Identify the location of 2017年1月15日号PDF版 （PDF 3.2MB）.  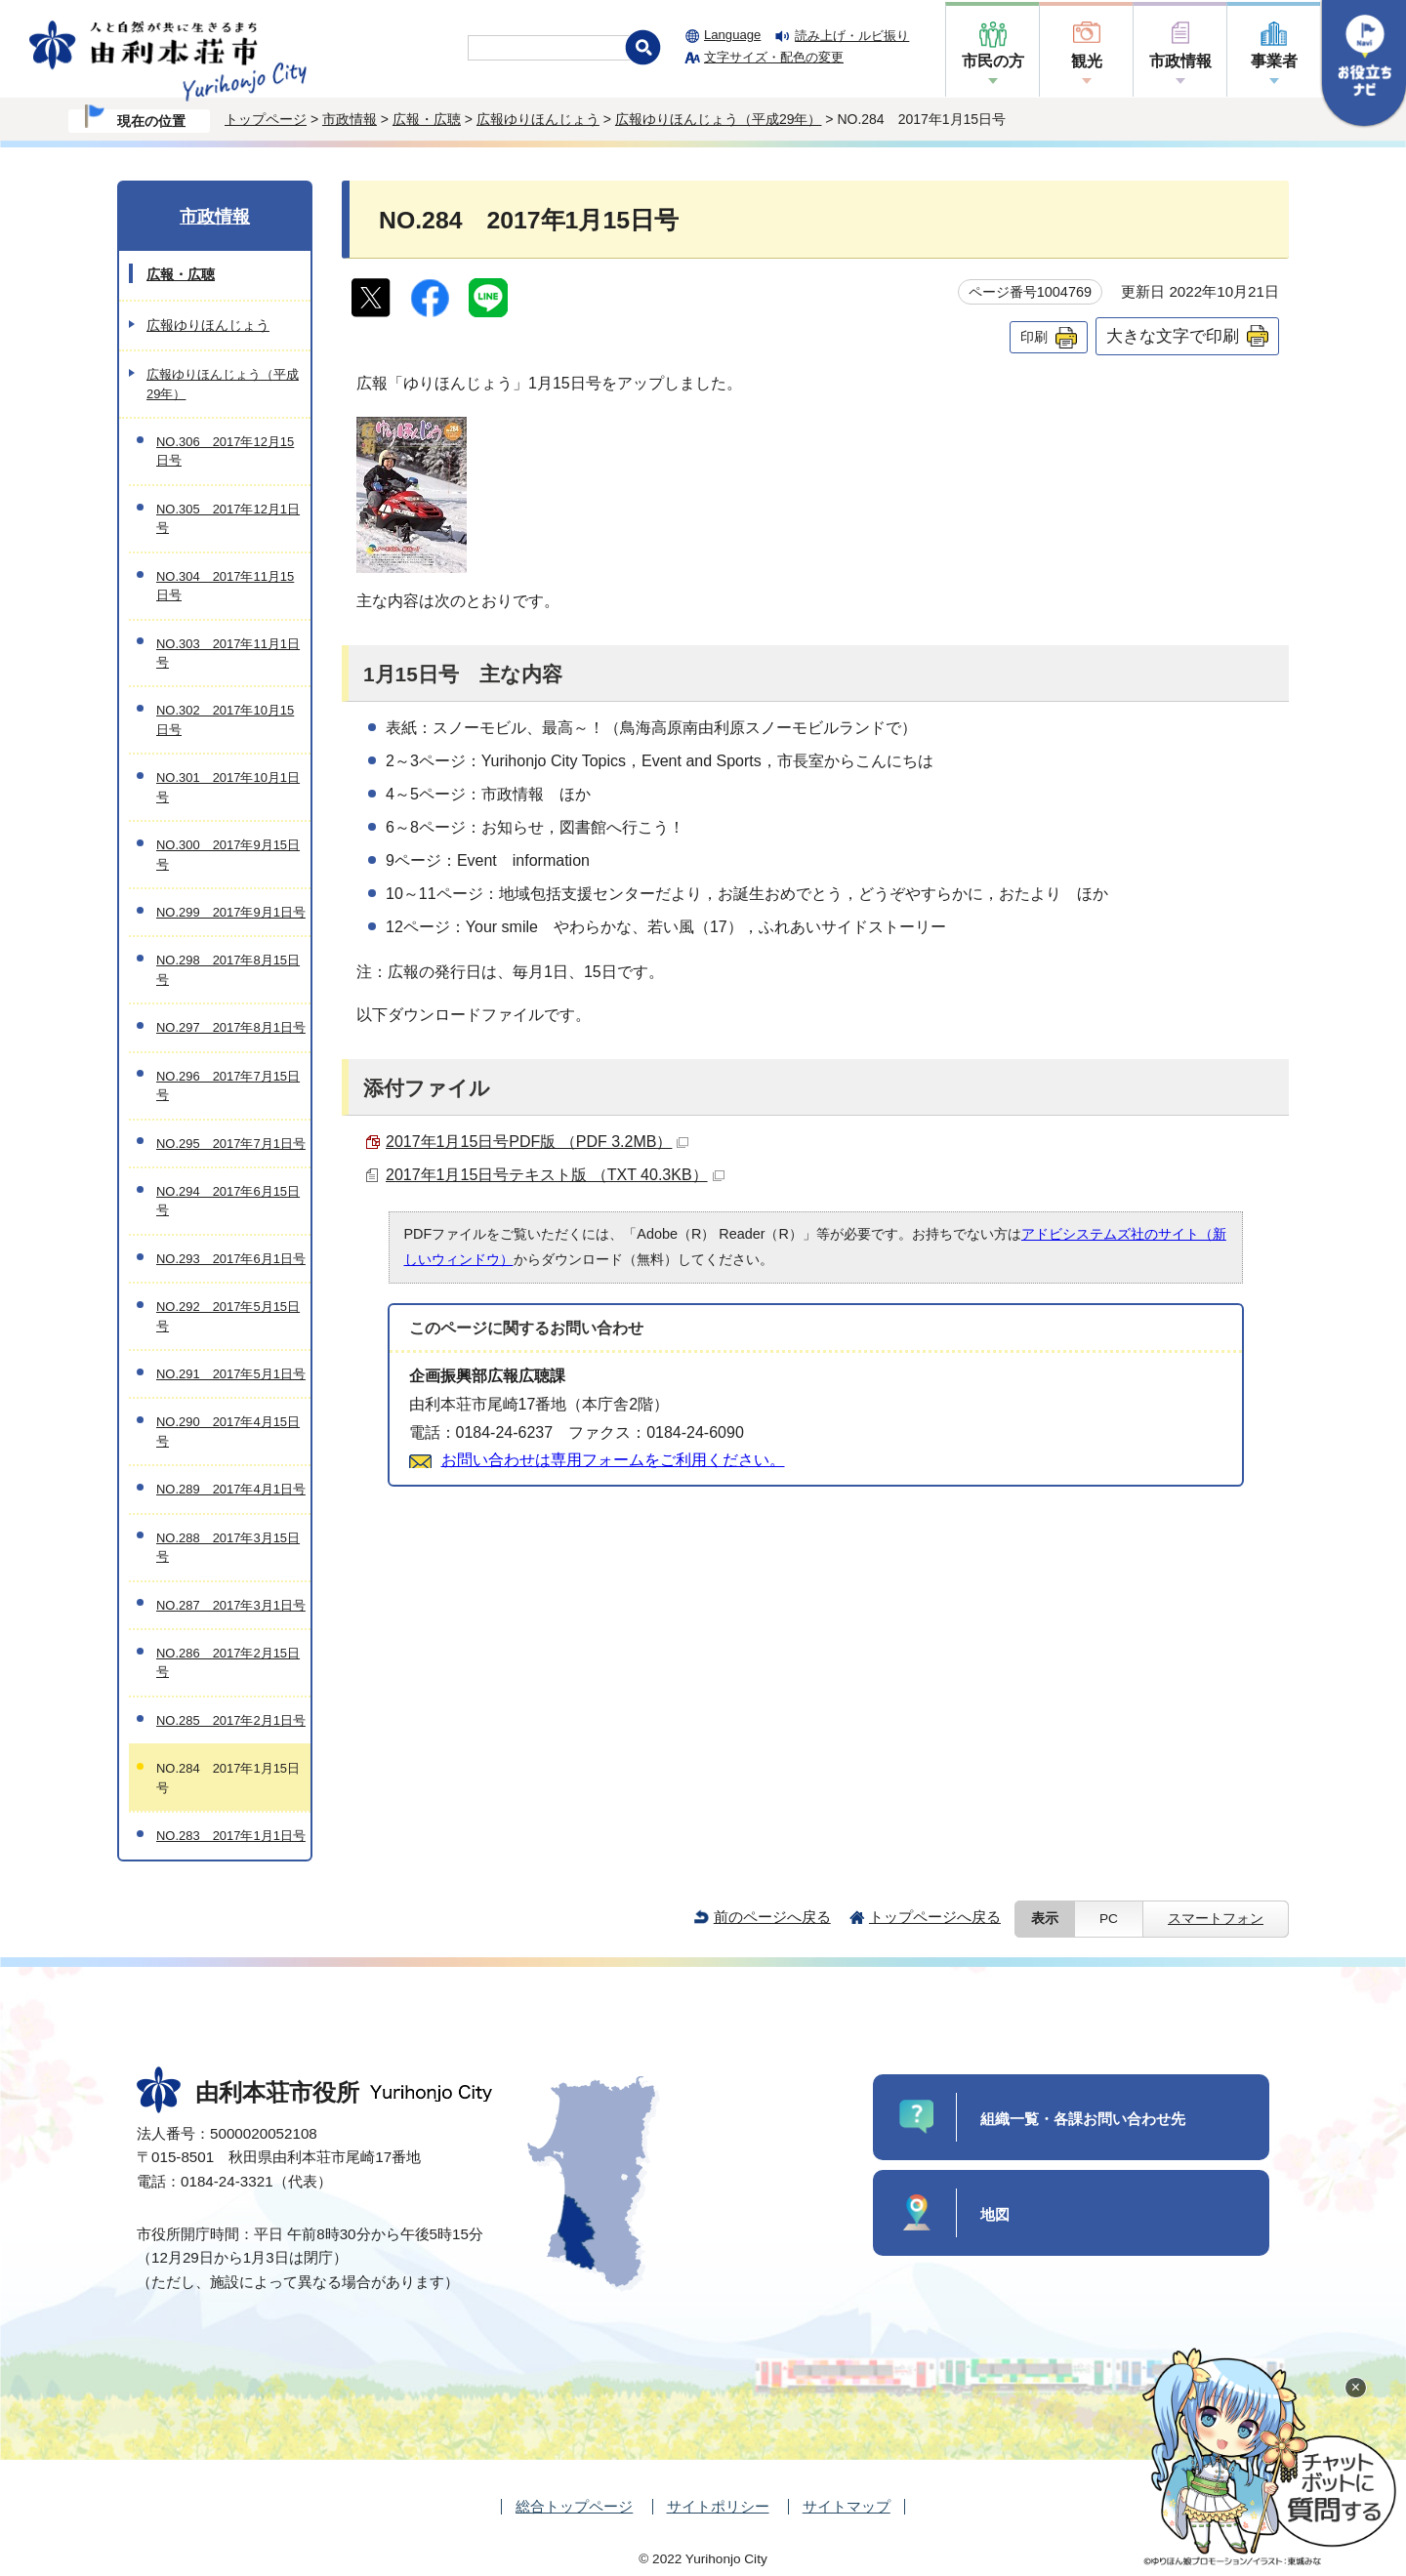
(537, 1141).